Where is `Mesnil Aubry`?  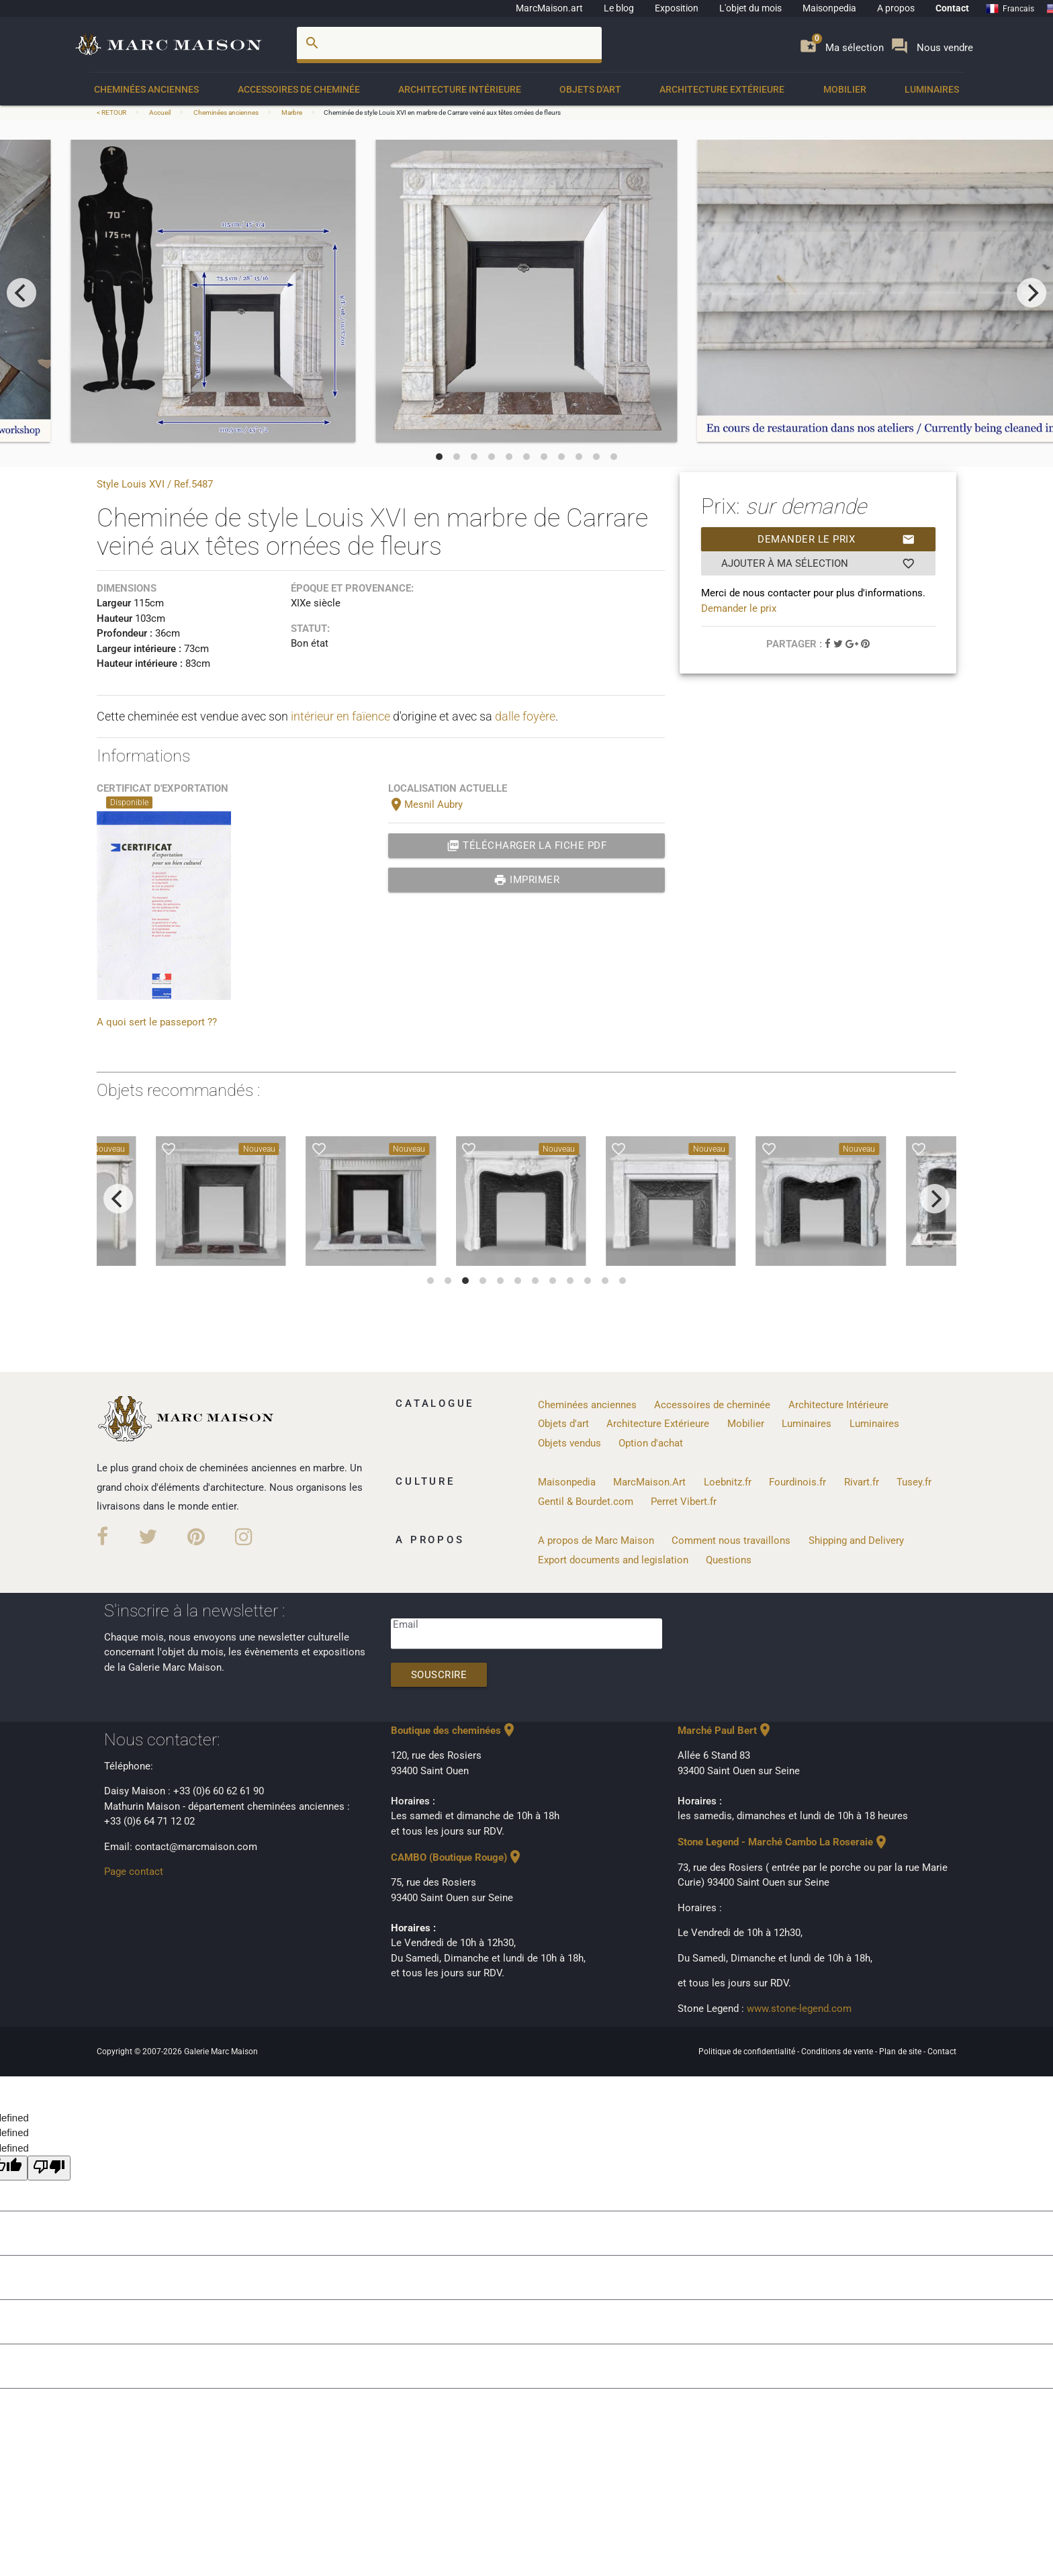
Mesnil Aubry is located at coordinates (425, 804).